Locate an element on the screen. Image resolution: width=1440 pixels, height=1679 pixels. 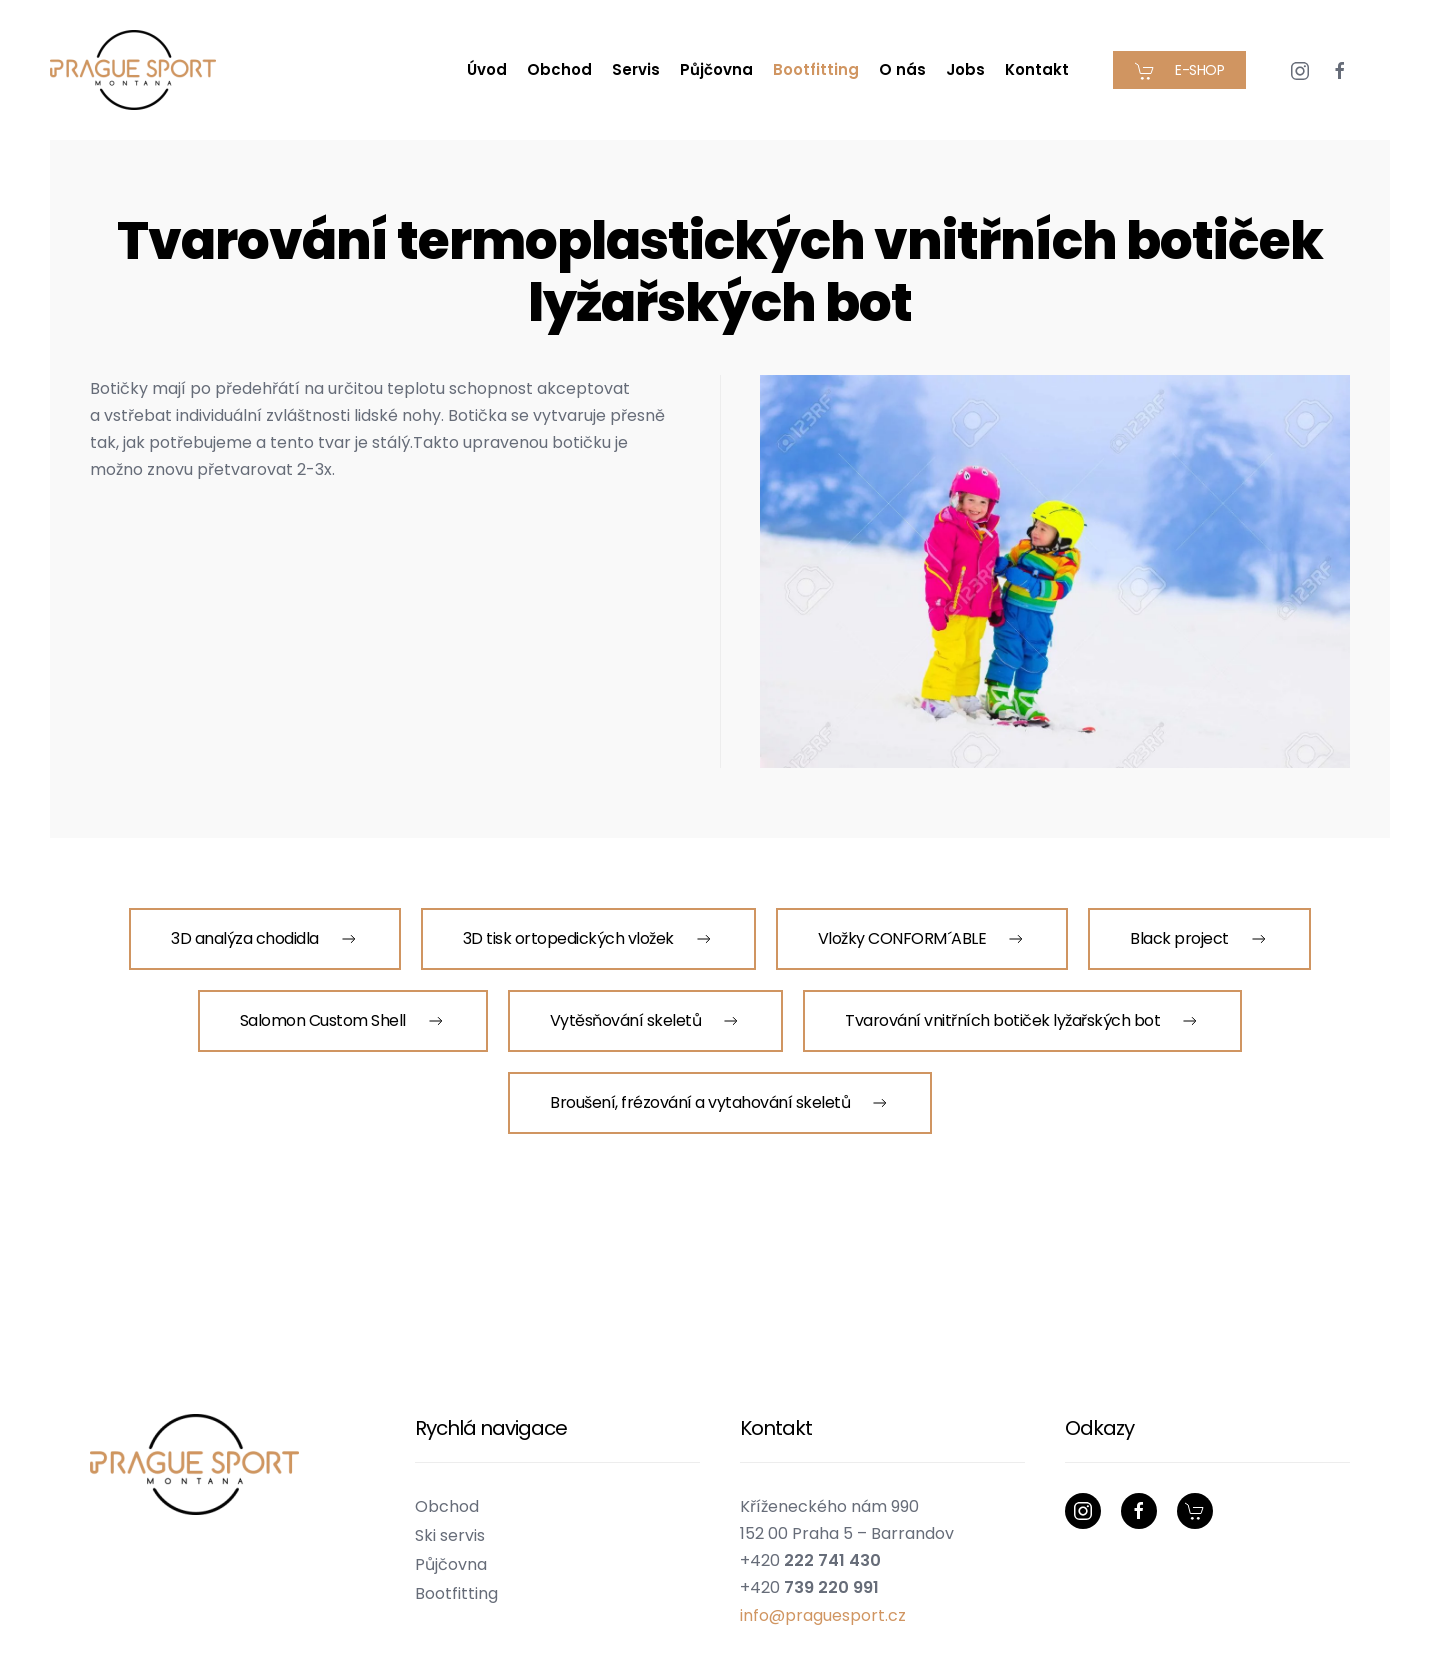
Obchod is located at coordinates (559, 69).